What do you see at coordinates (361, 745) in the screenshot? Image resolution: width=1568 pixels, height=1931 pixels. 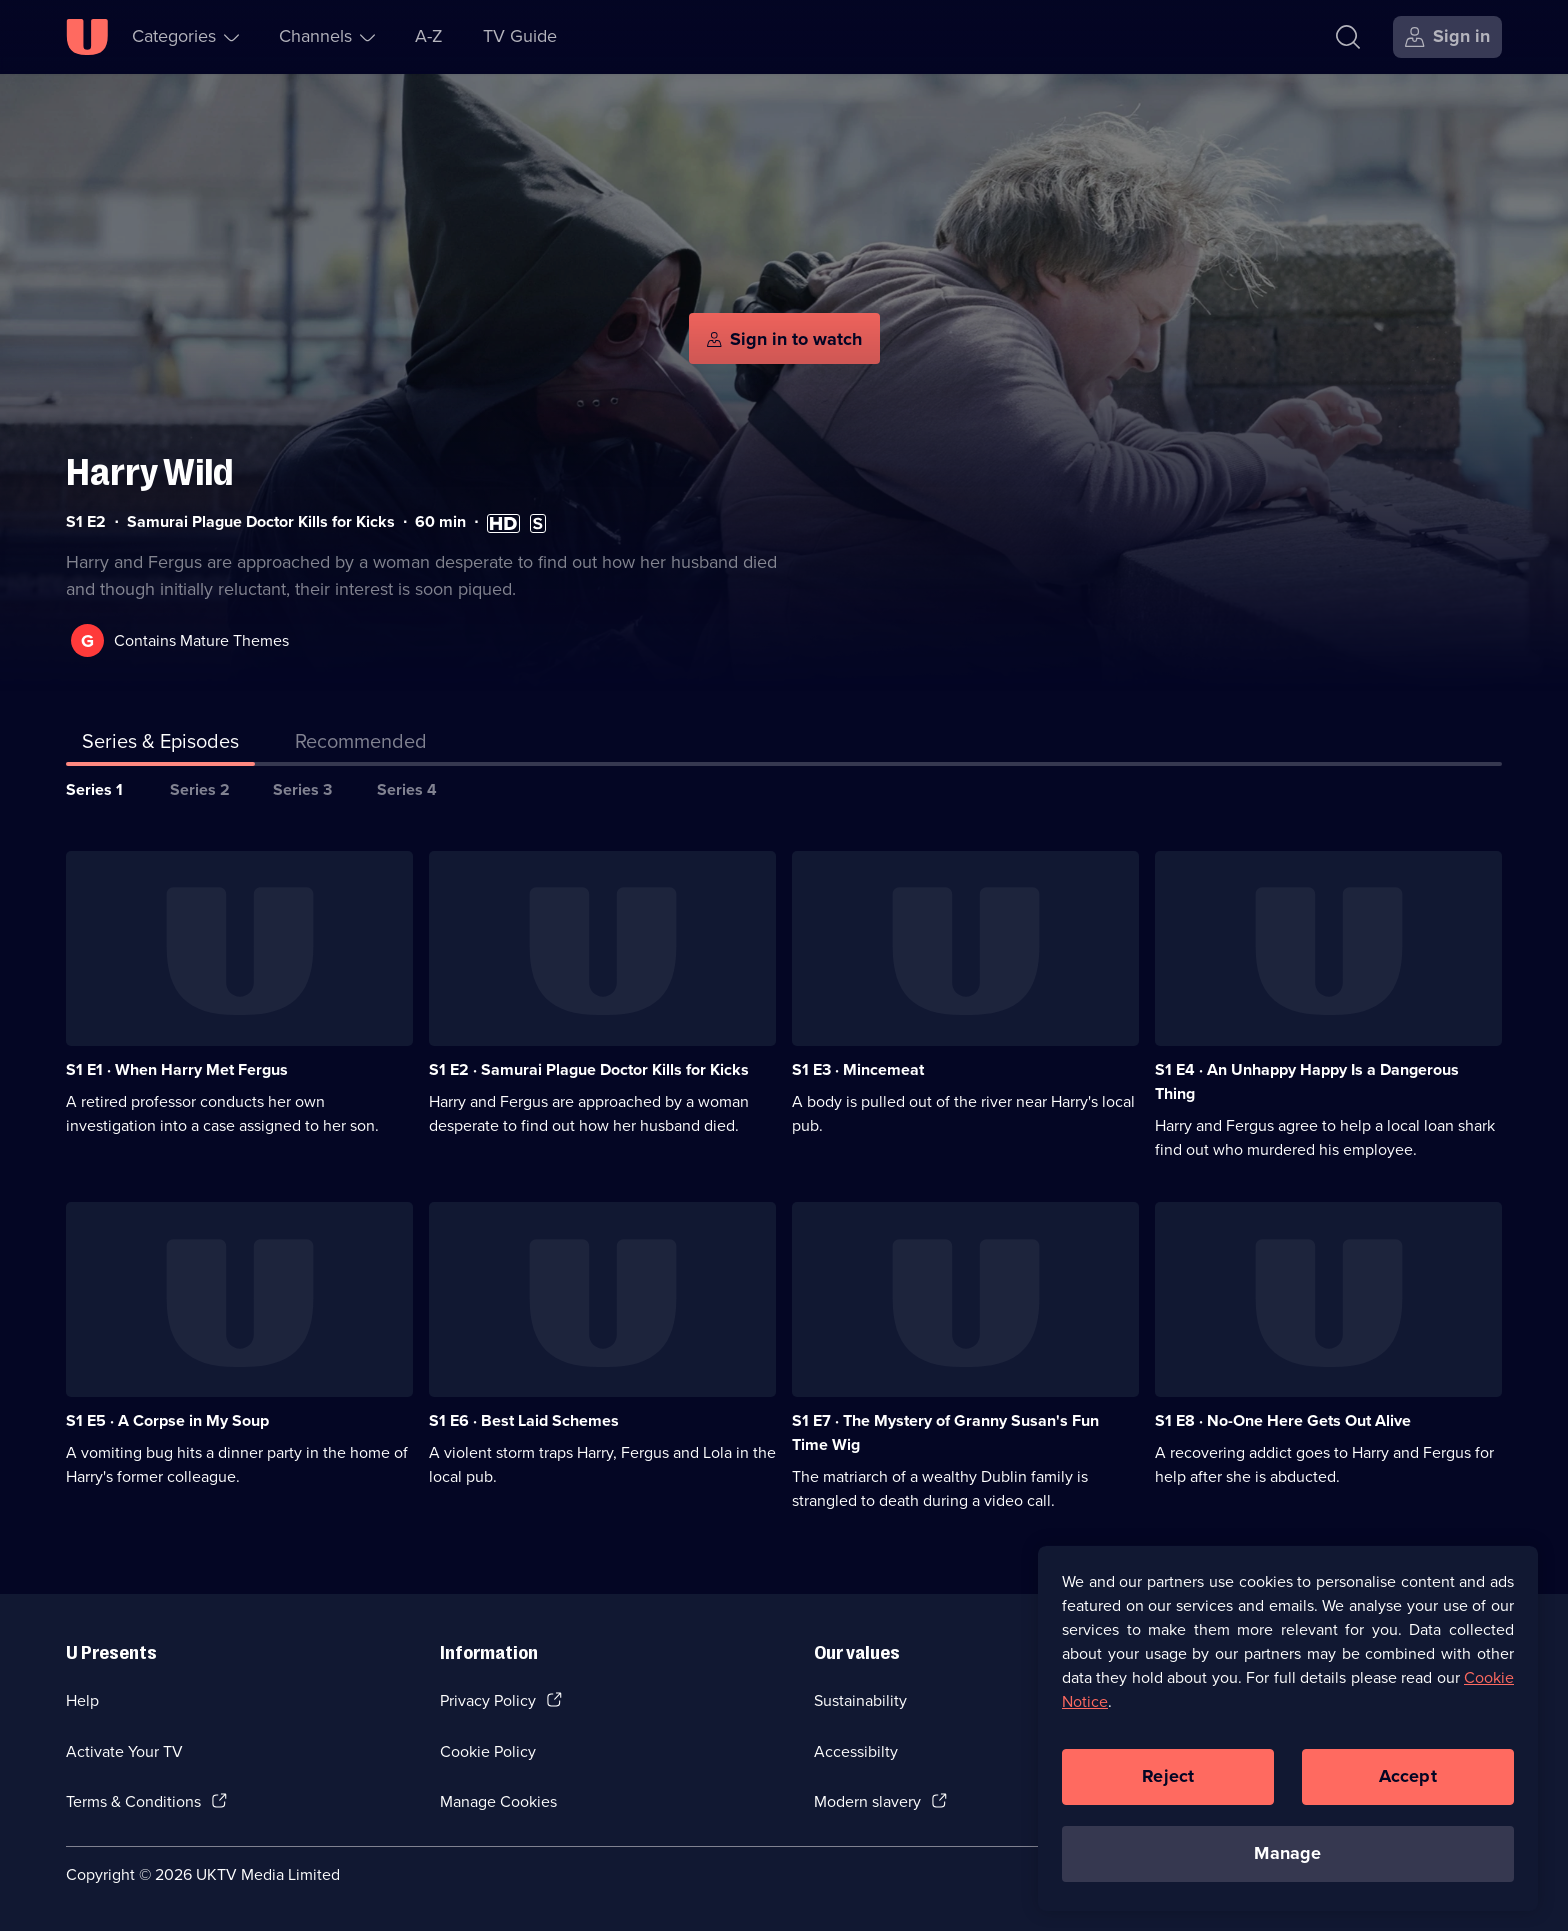 I see `[tab]` at bounding box center [361, 745].